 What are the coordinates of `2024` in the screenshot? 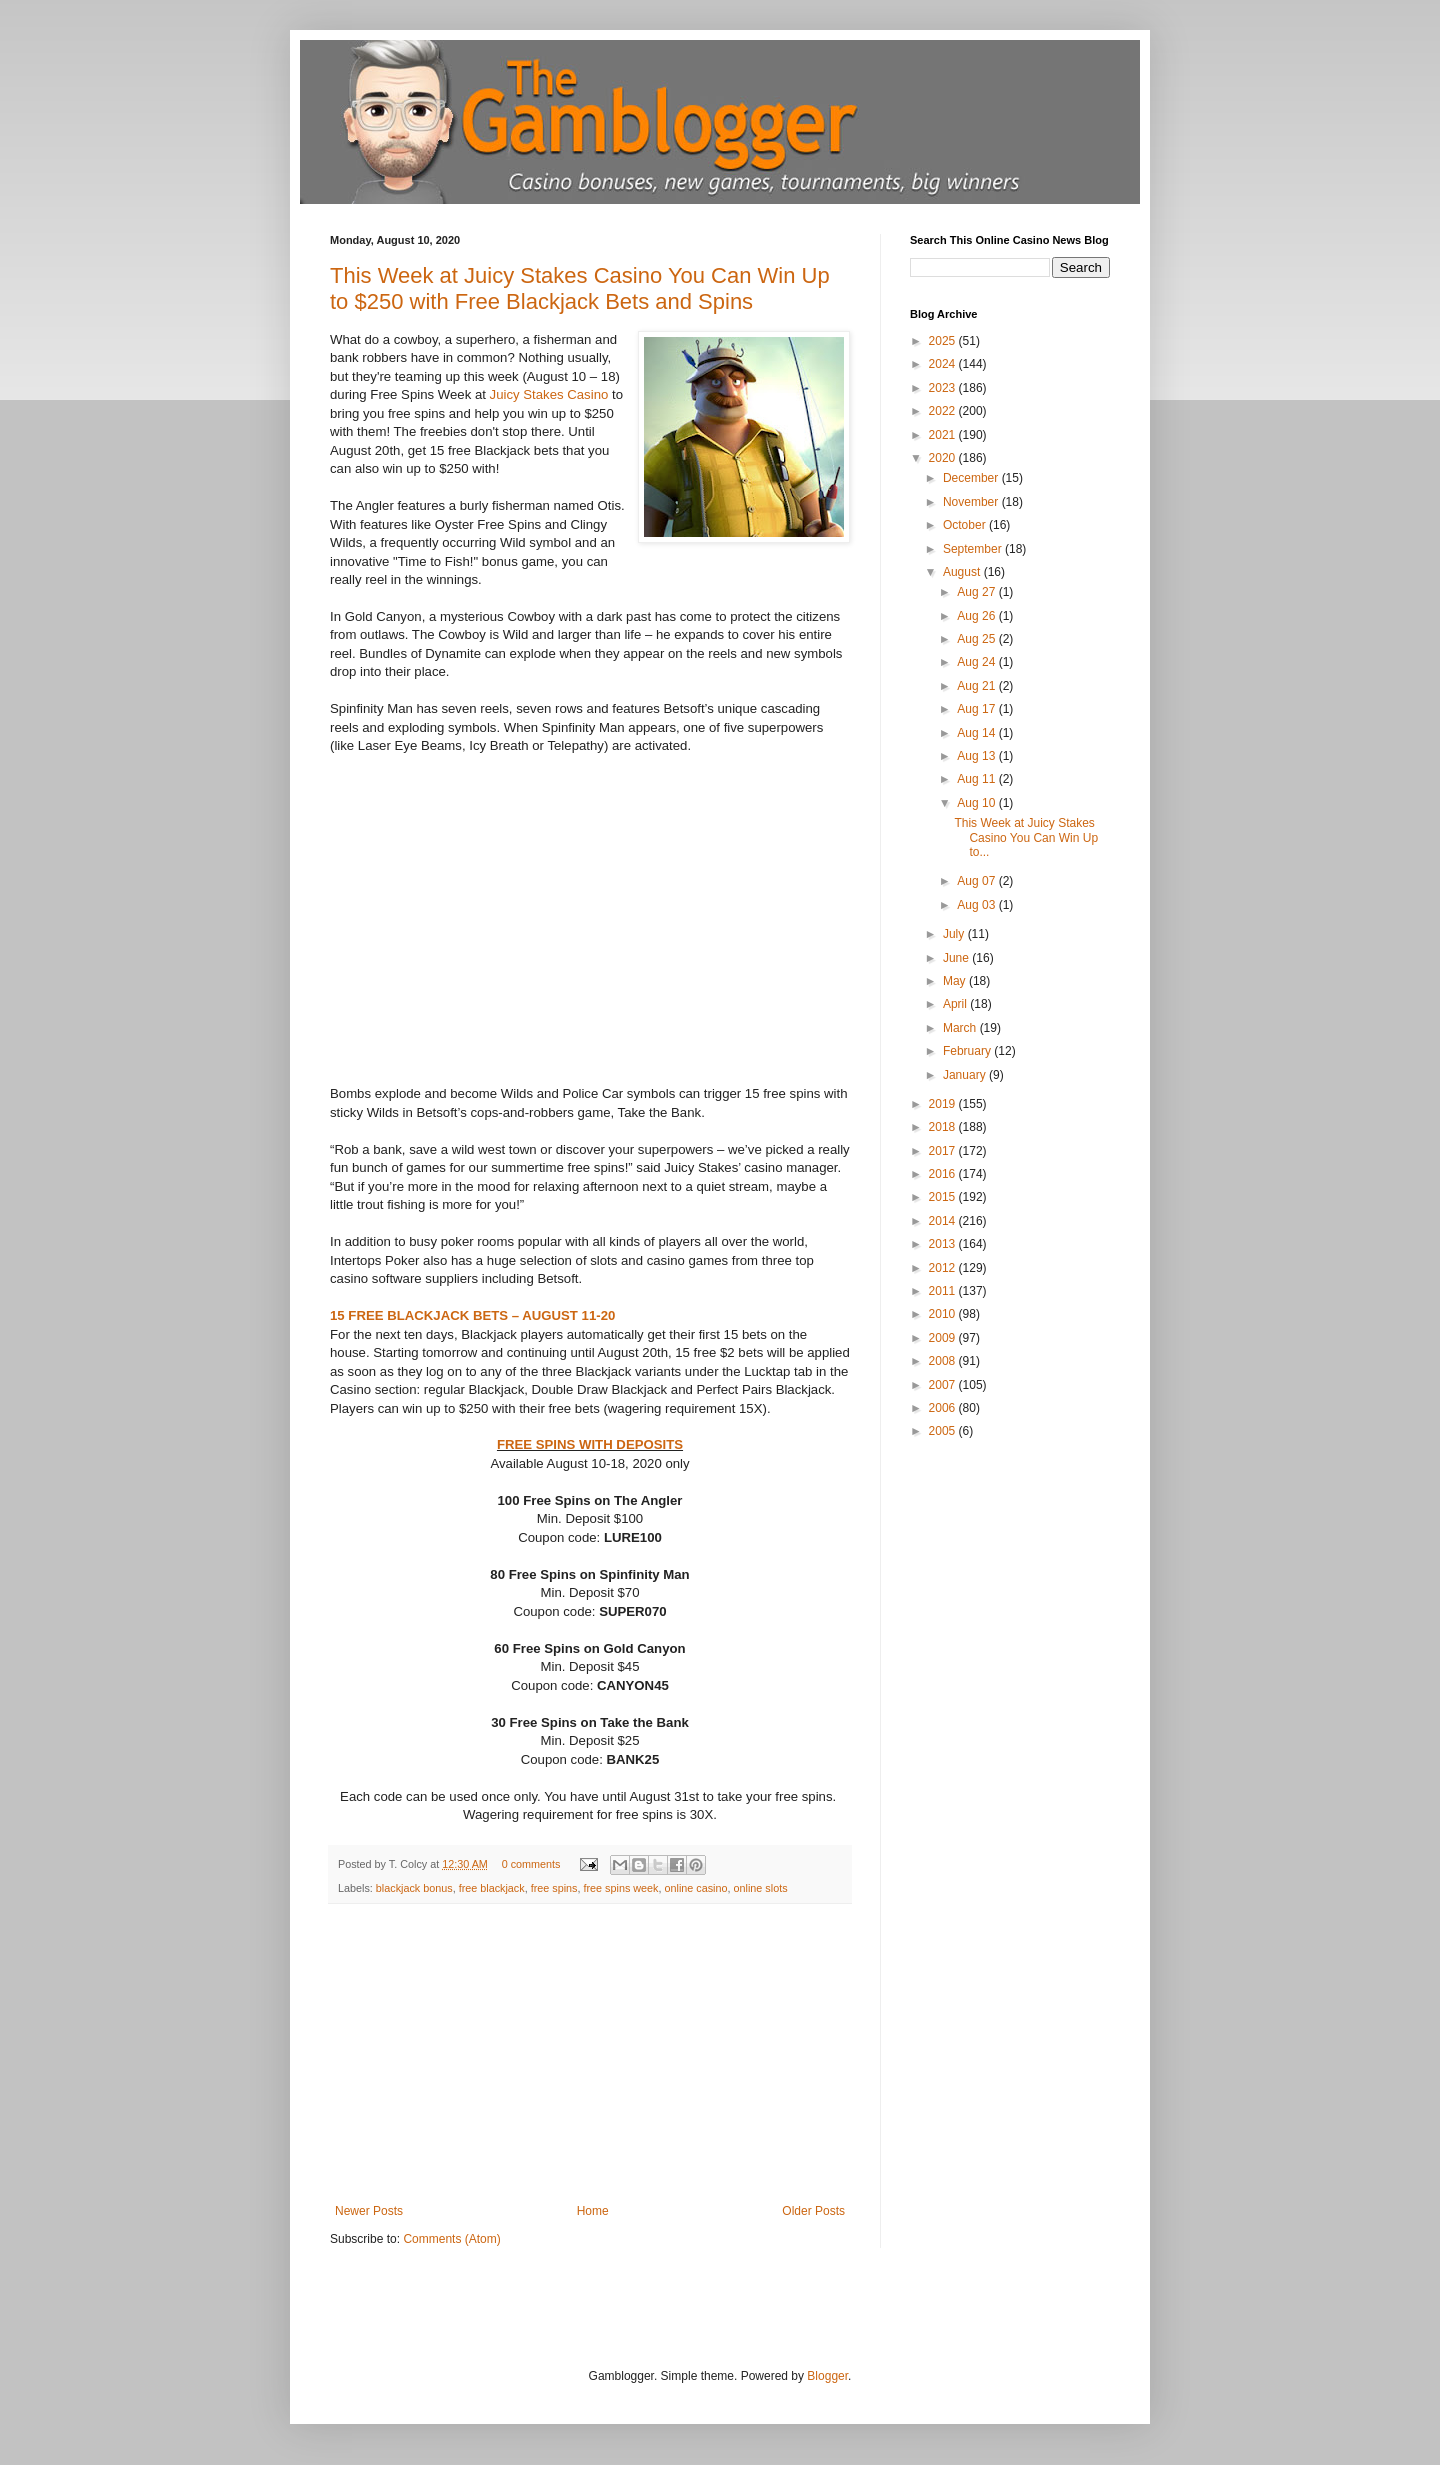 It's located at (944, 364).